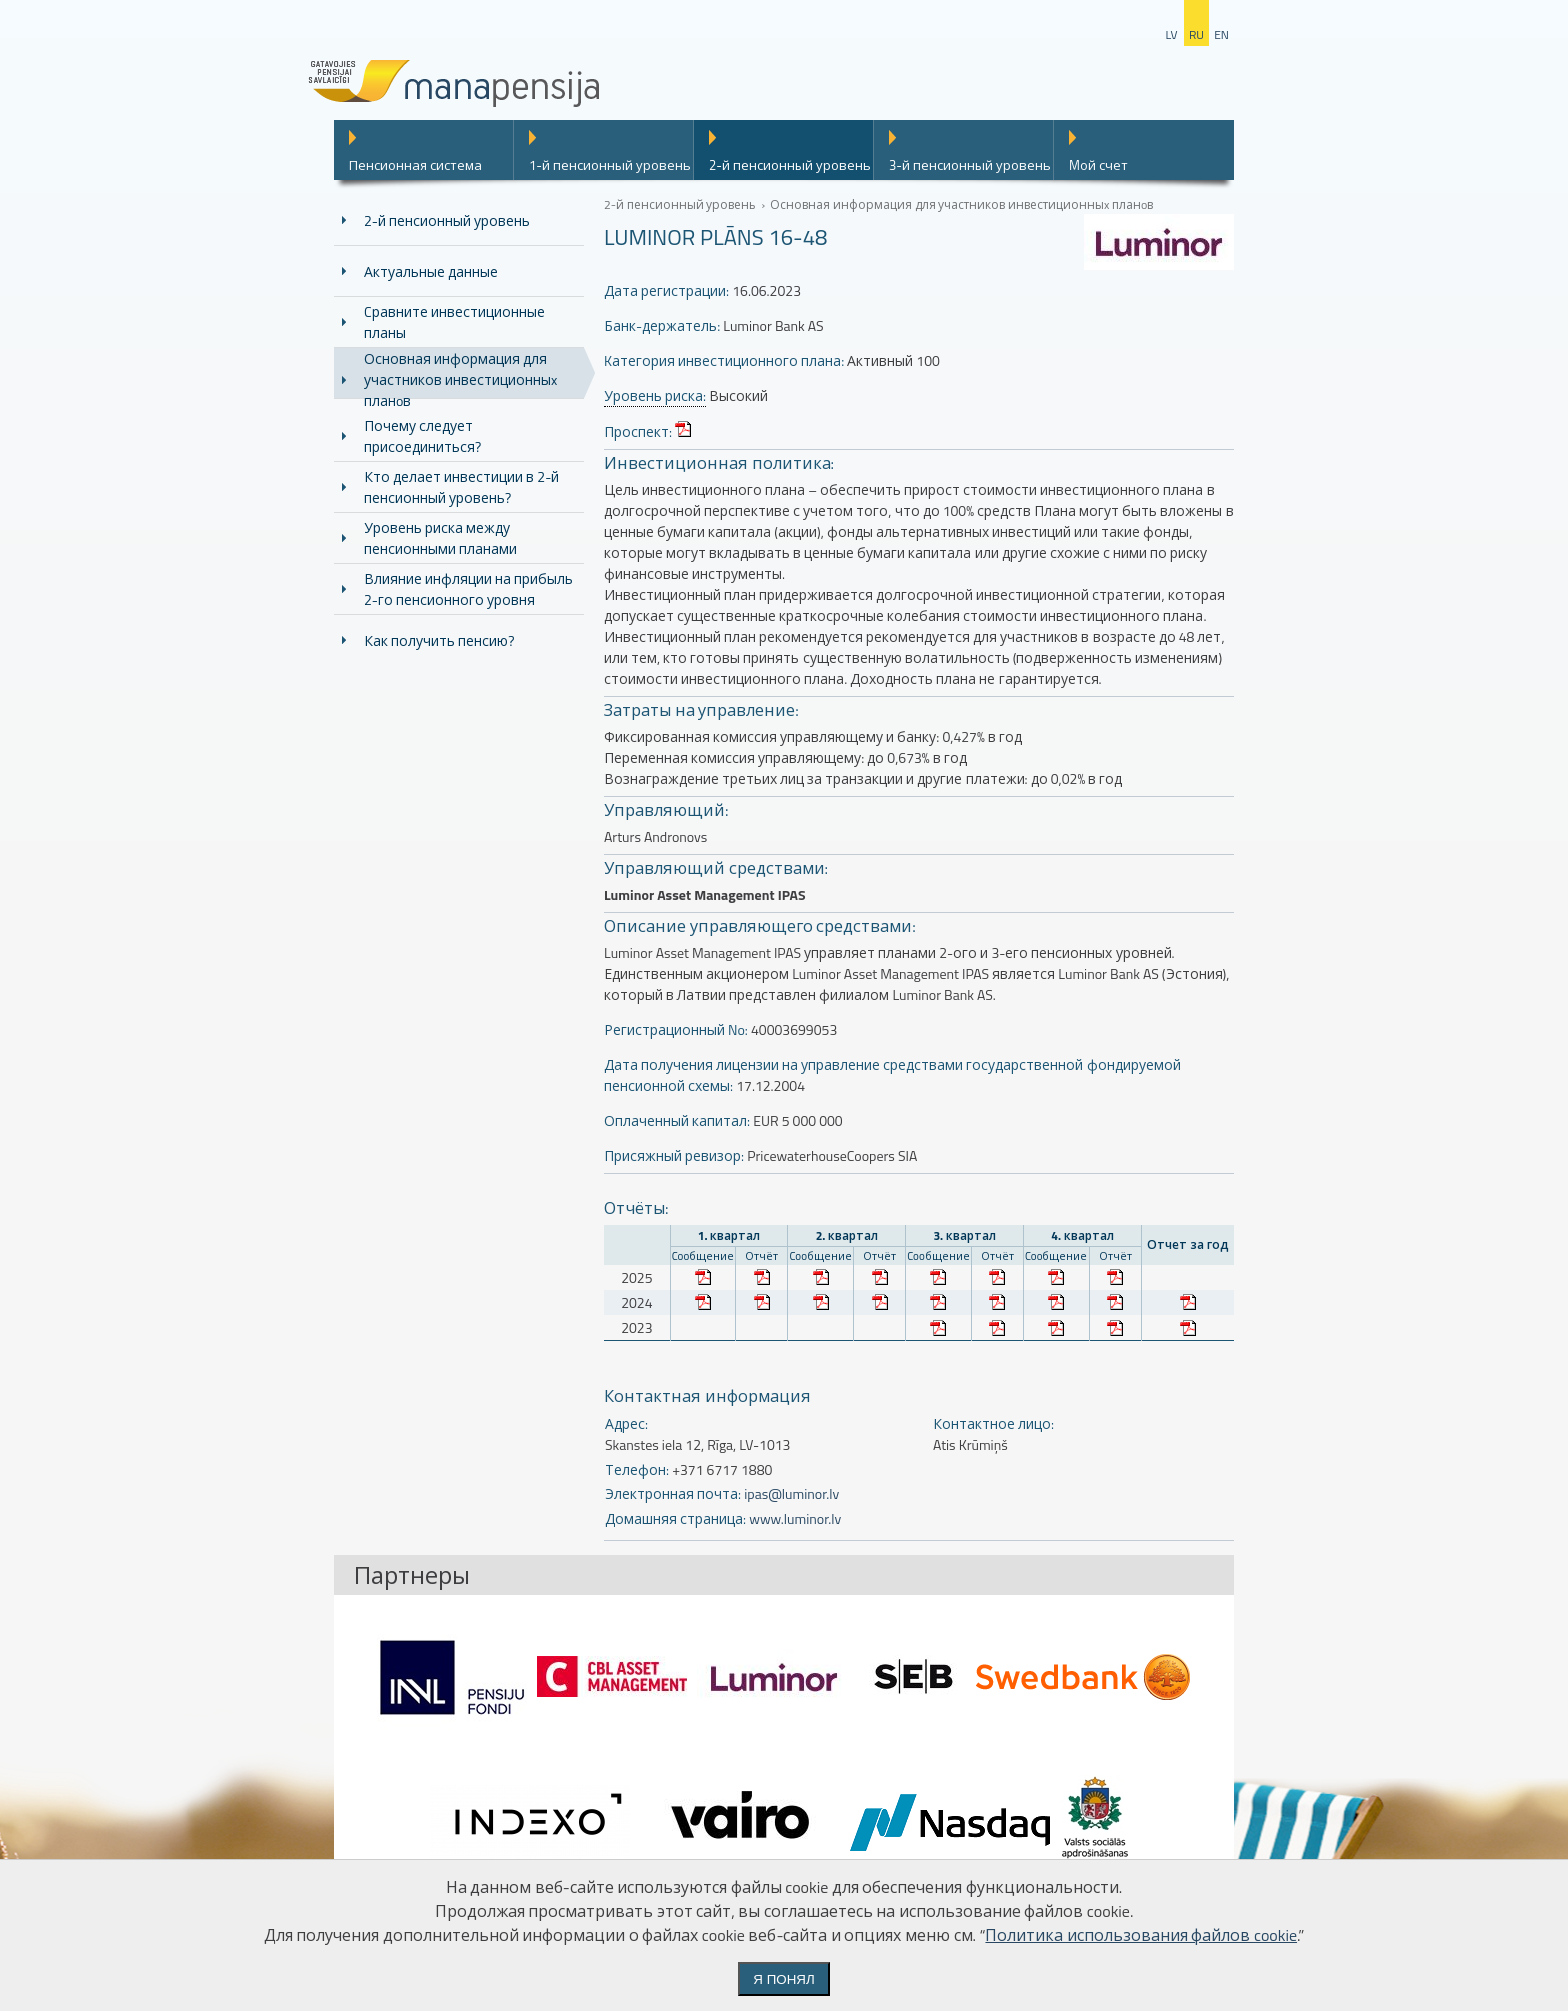  What do you see at coordinates (673, 1493) in the screenshot?
I see `Электронная почта:` at bounding box center [673, 1493].